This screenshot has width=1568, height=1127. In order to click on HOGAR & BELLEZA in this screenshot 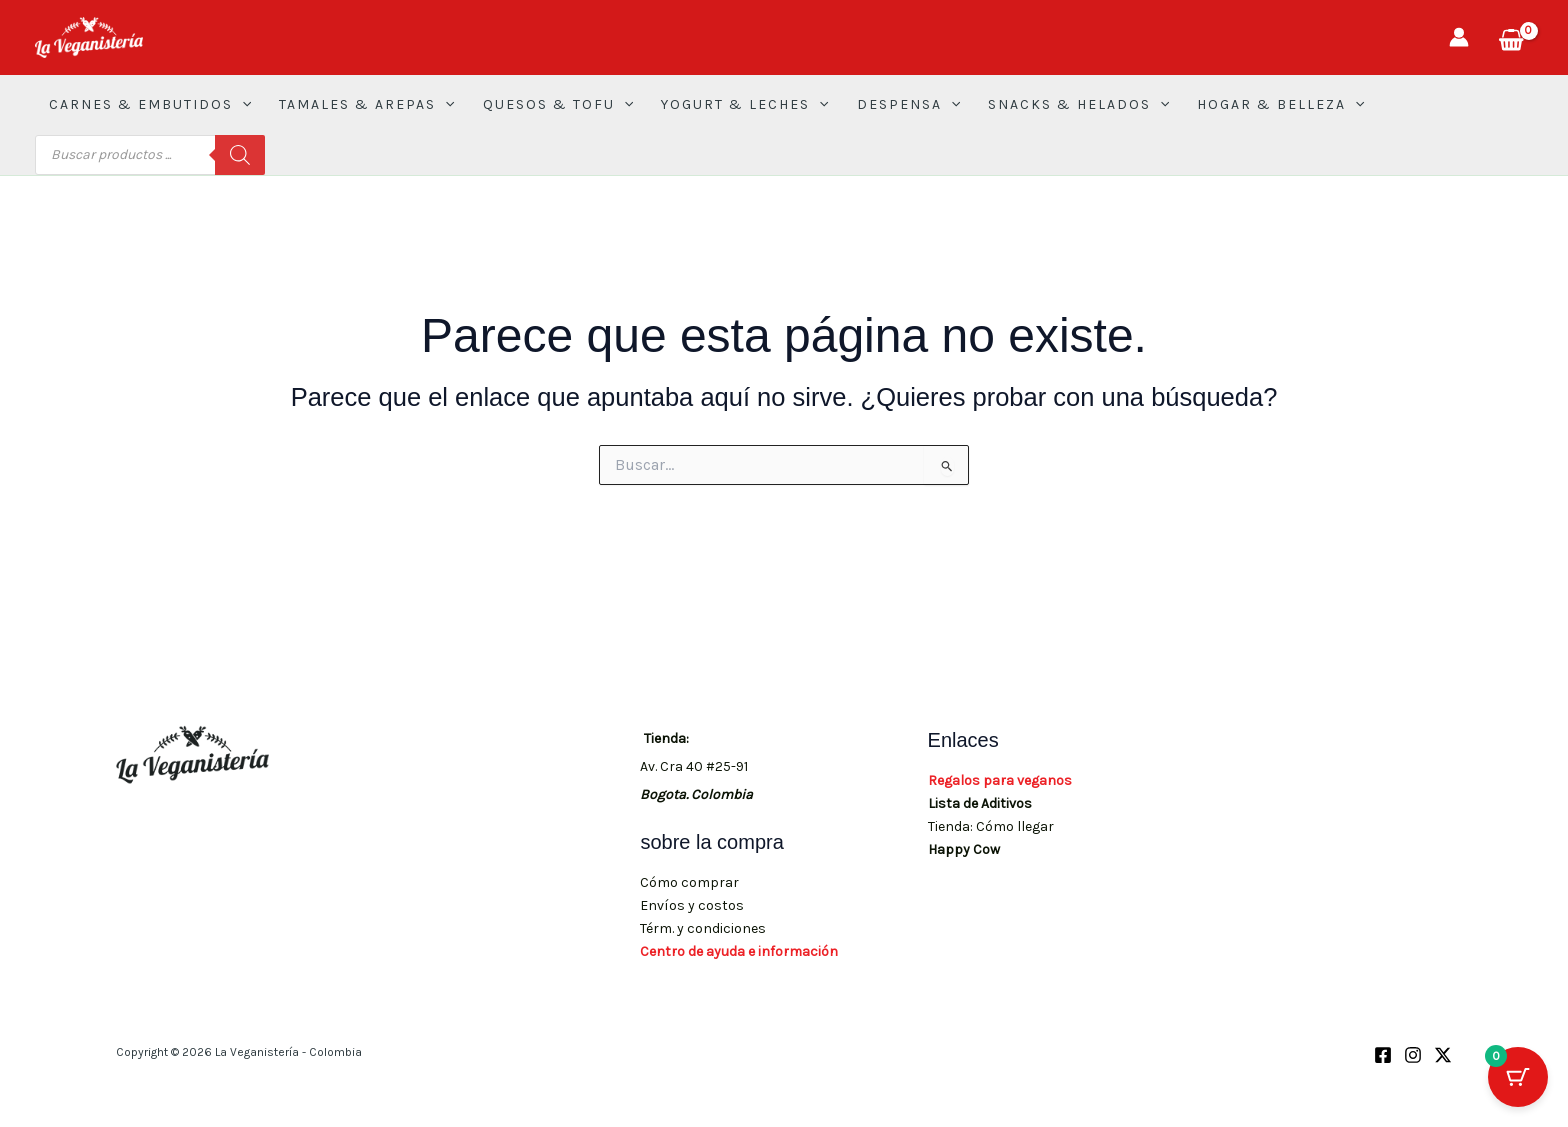, I will do `click(1280, 105)`.